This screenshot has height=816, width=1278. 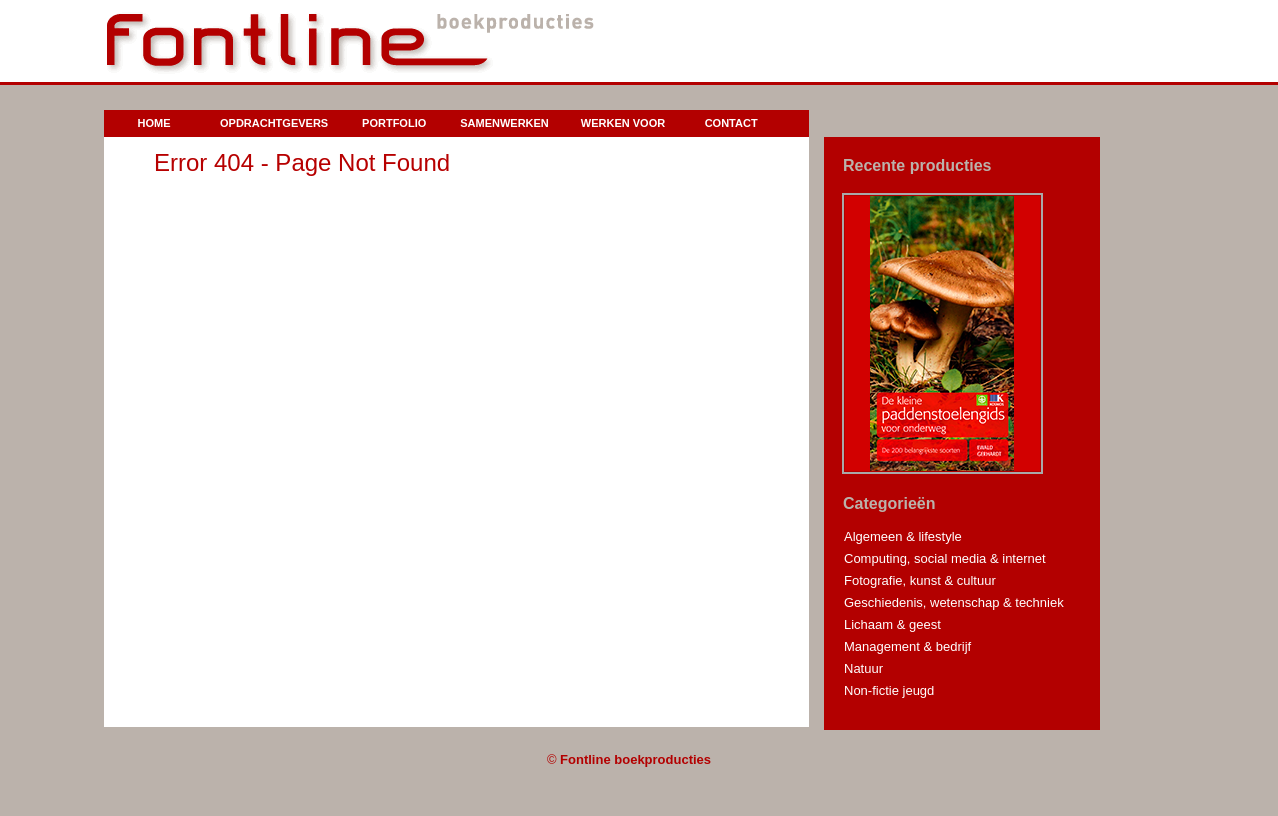 What do you see at coordinates (504, 123) in the screenshot?
I see `Samenwerken` at bounding box center [504, 123].